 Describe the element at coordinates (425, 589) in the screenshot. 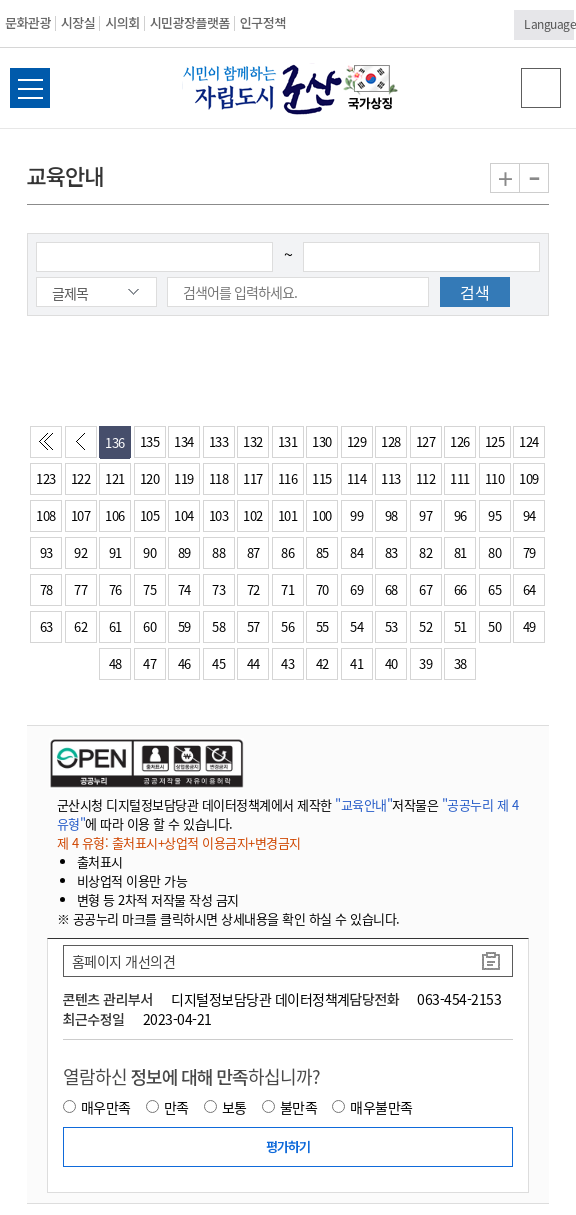

I see `67` at that location.